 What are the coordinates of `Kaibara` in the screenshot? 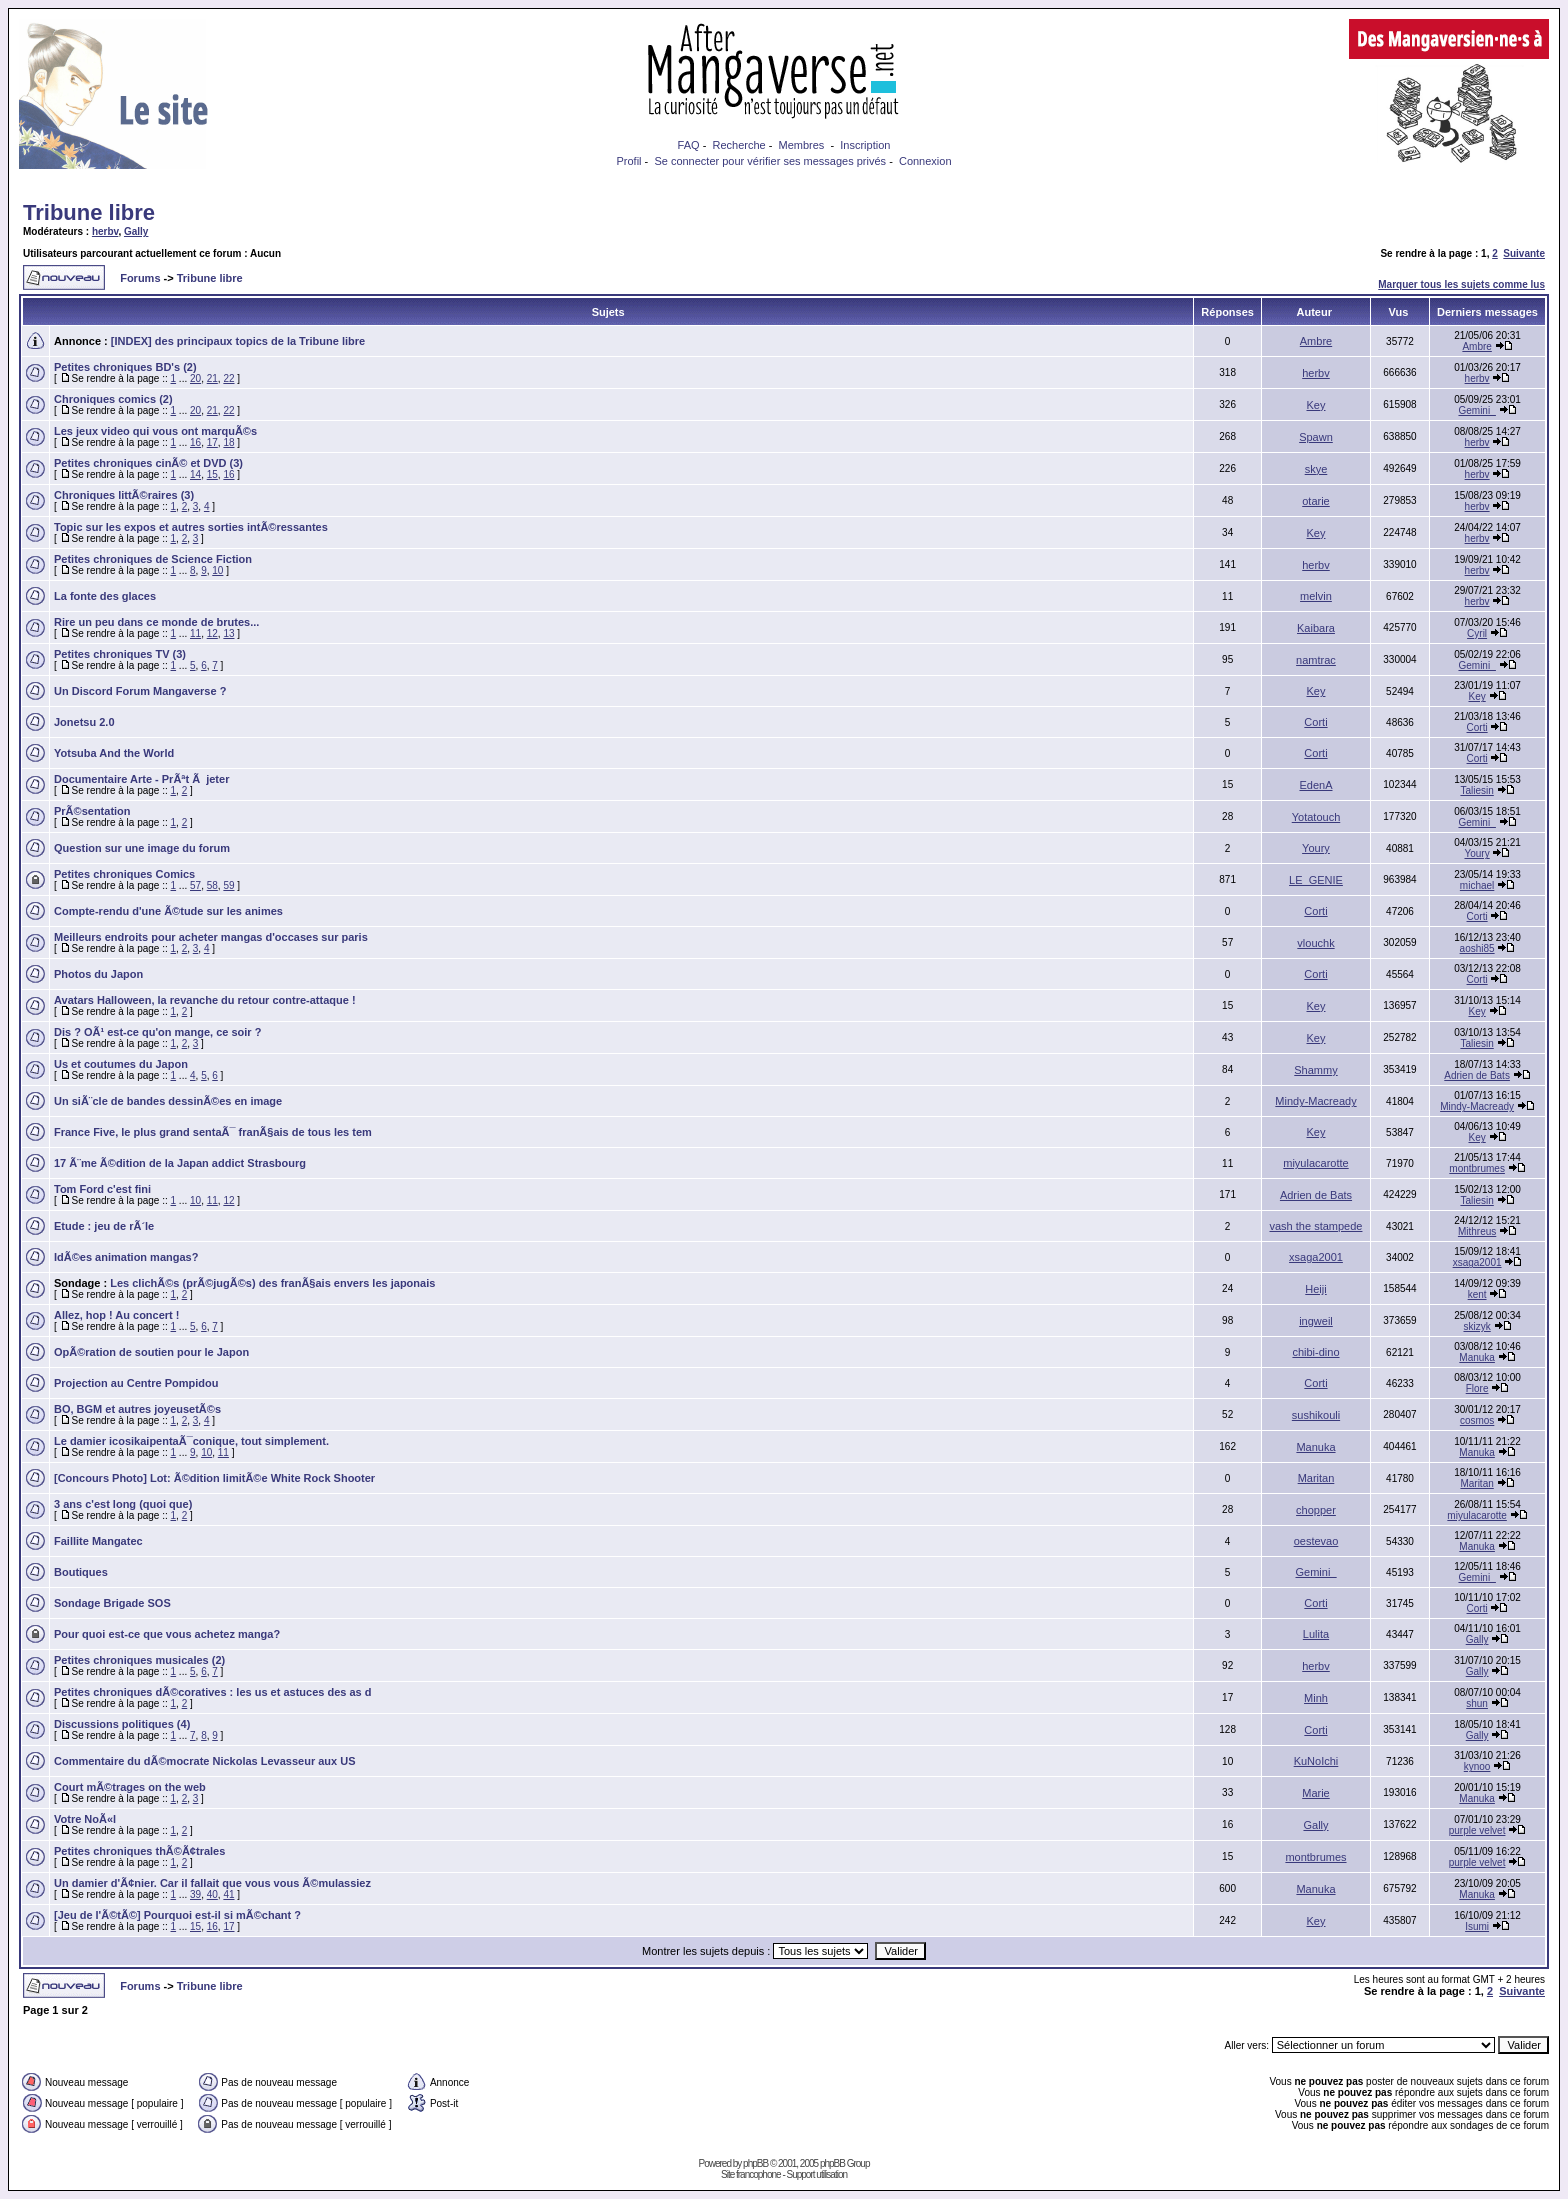 It's located at (1316, 628).